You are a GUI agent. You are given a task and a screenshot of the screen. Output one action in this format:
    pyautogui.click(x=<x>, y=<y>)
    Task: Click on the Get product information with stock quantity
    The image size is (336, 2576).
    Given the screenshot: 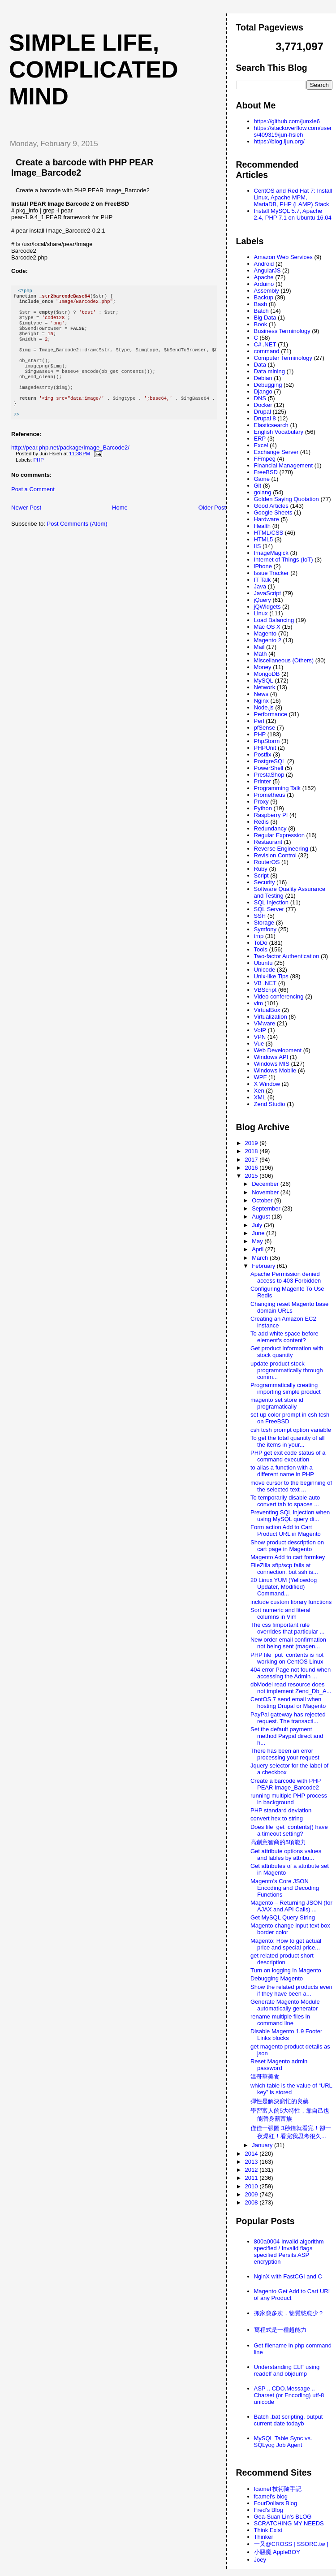 What is the action you would take?
    pyautogui.click(x=286, y=1351)
    